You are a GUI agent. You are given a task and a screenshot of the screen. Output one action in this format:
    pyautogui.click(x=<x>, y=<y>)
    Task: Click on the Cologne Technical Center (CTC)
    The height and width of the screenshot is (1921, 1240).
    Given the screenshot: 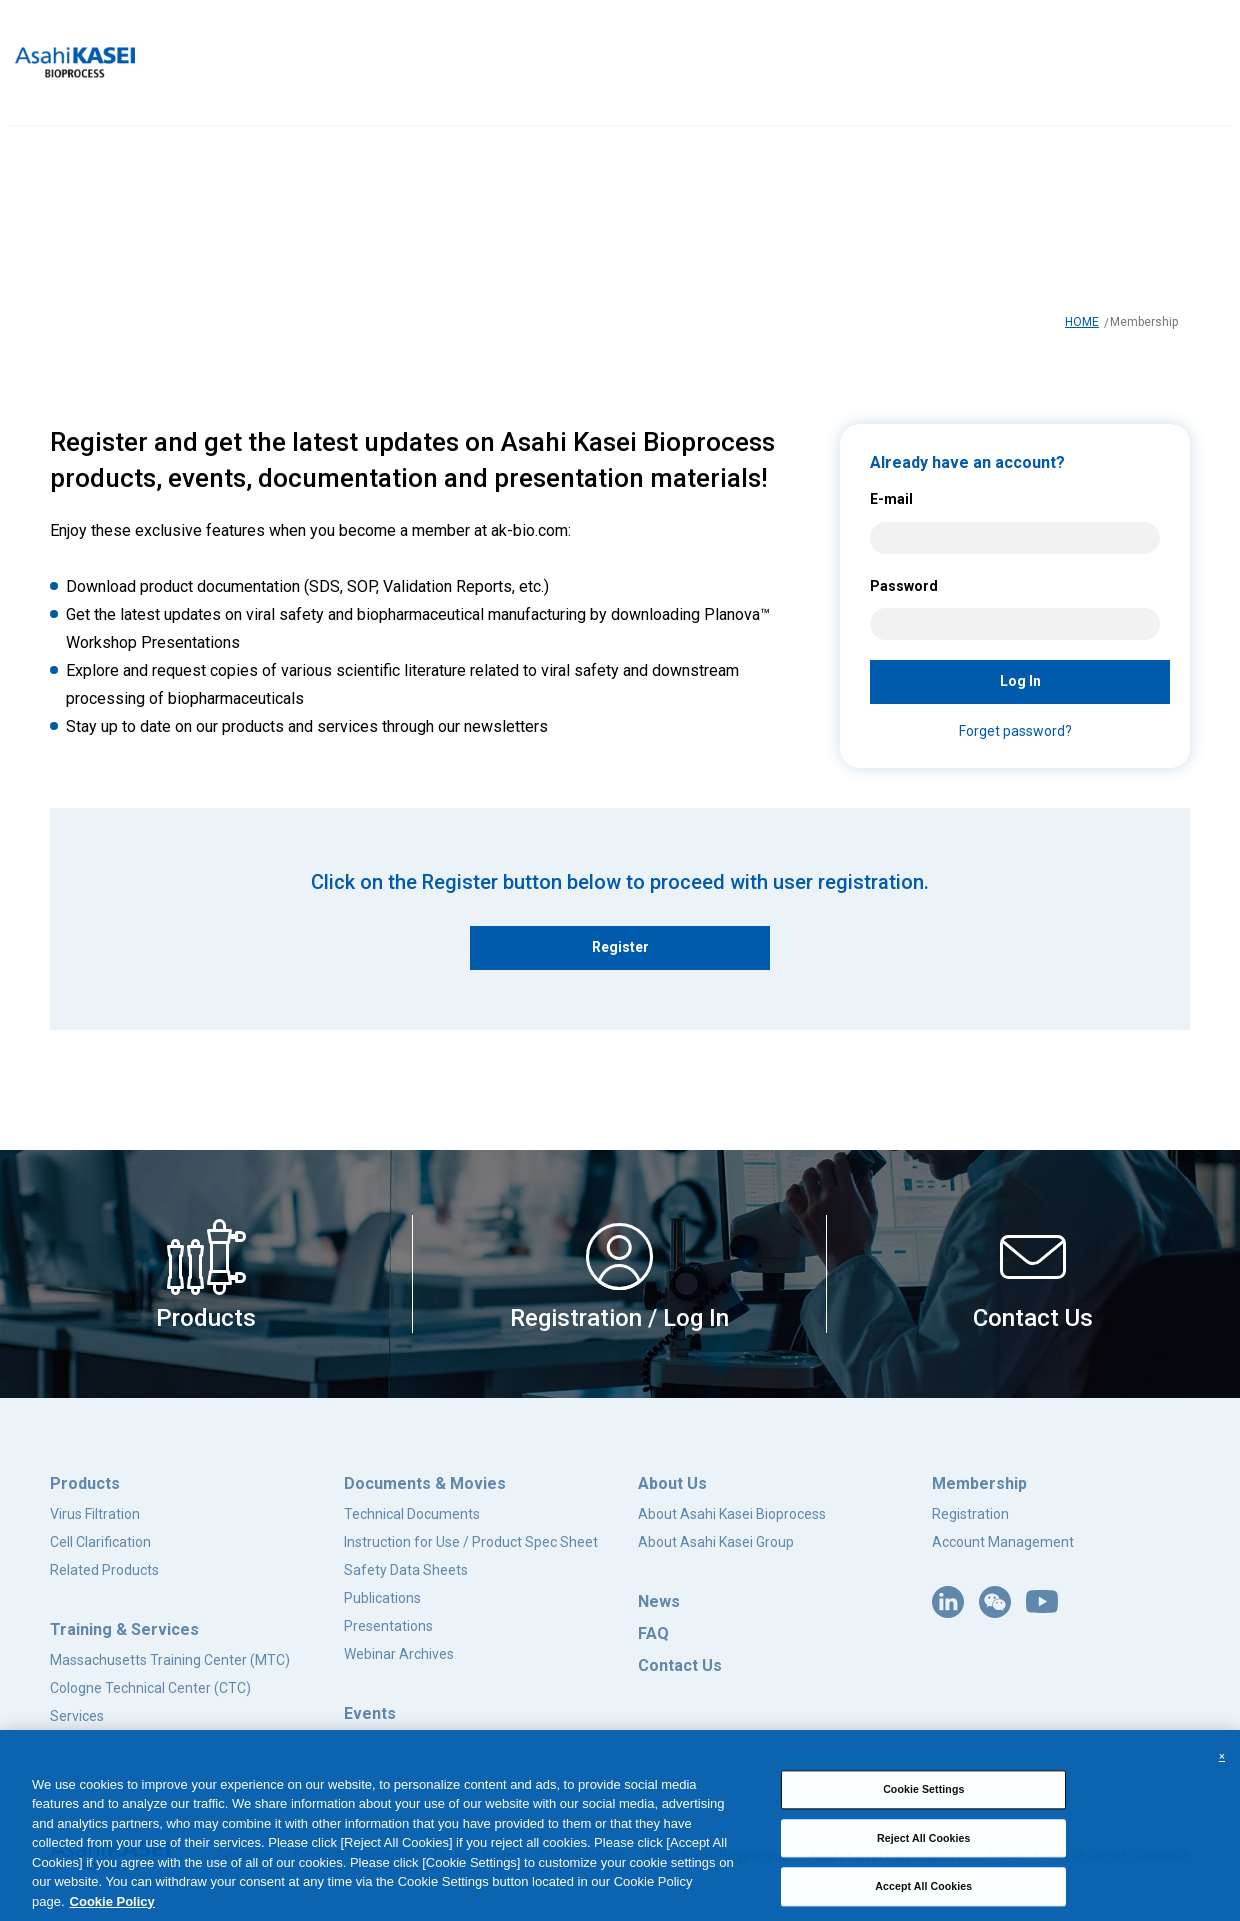 What is the action you would take?
    pyautogui.click(x=150, y=1688)
    